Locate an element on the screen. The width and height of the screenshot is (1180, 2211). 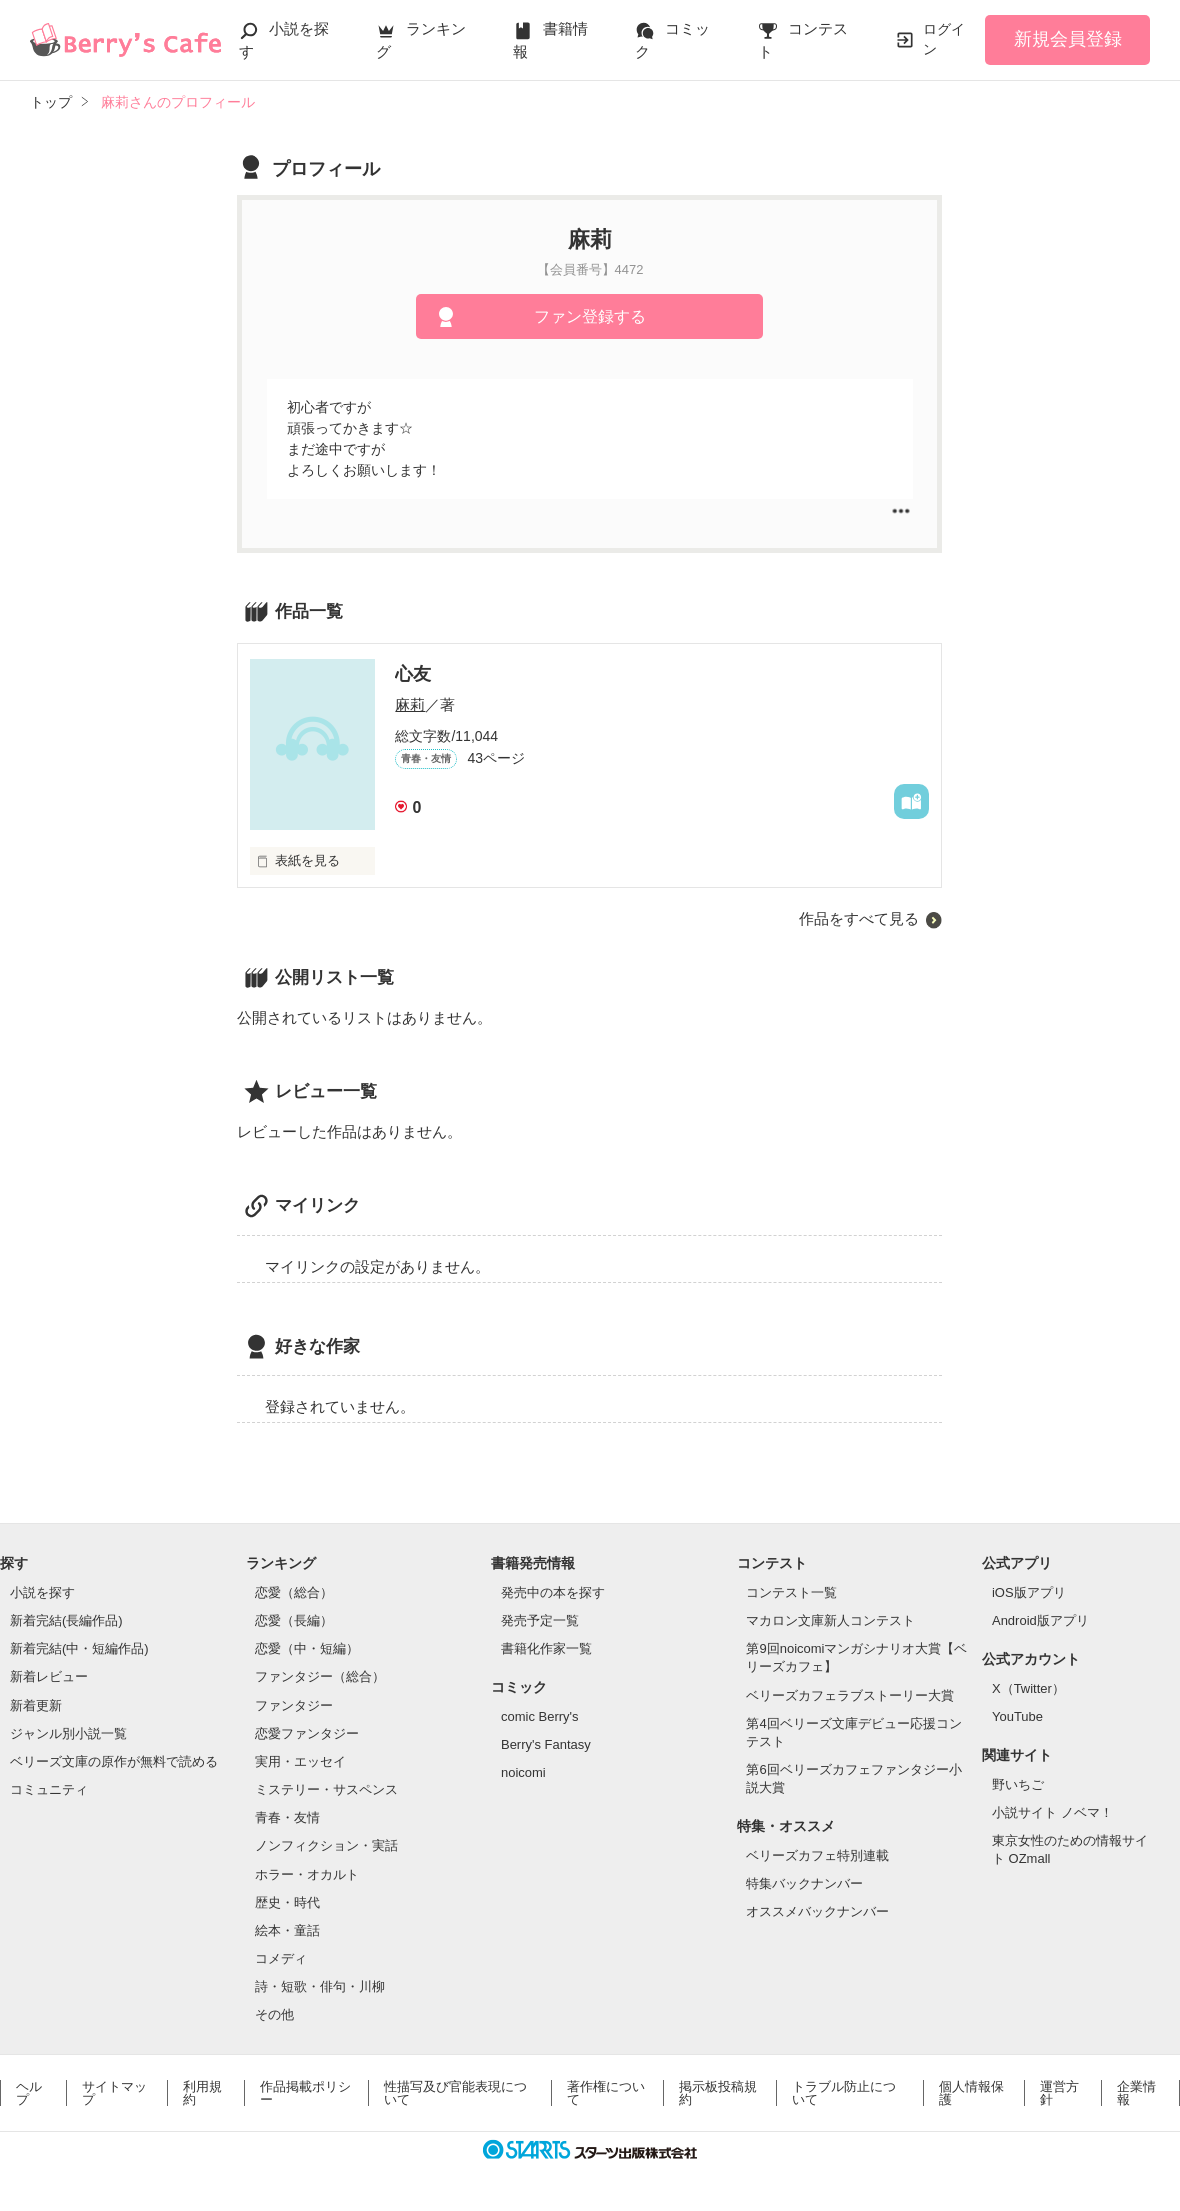
コンテスト一覧 is located at coordinates (791, 1592).